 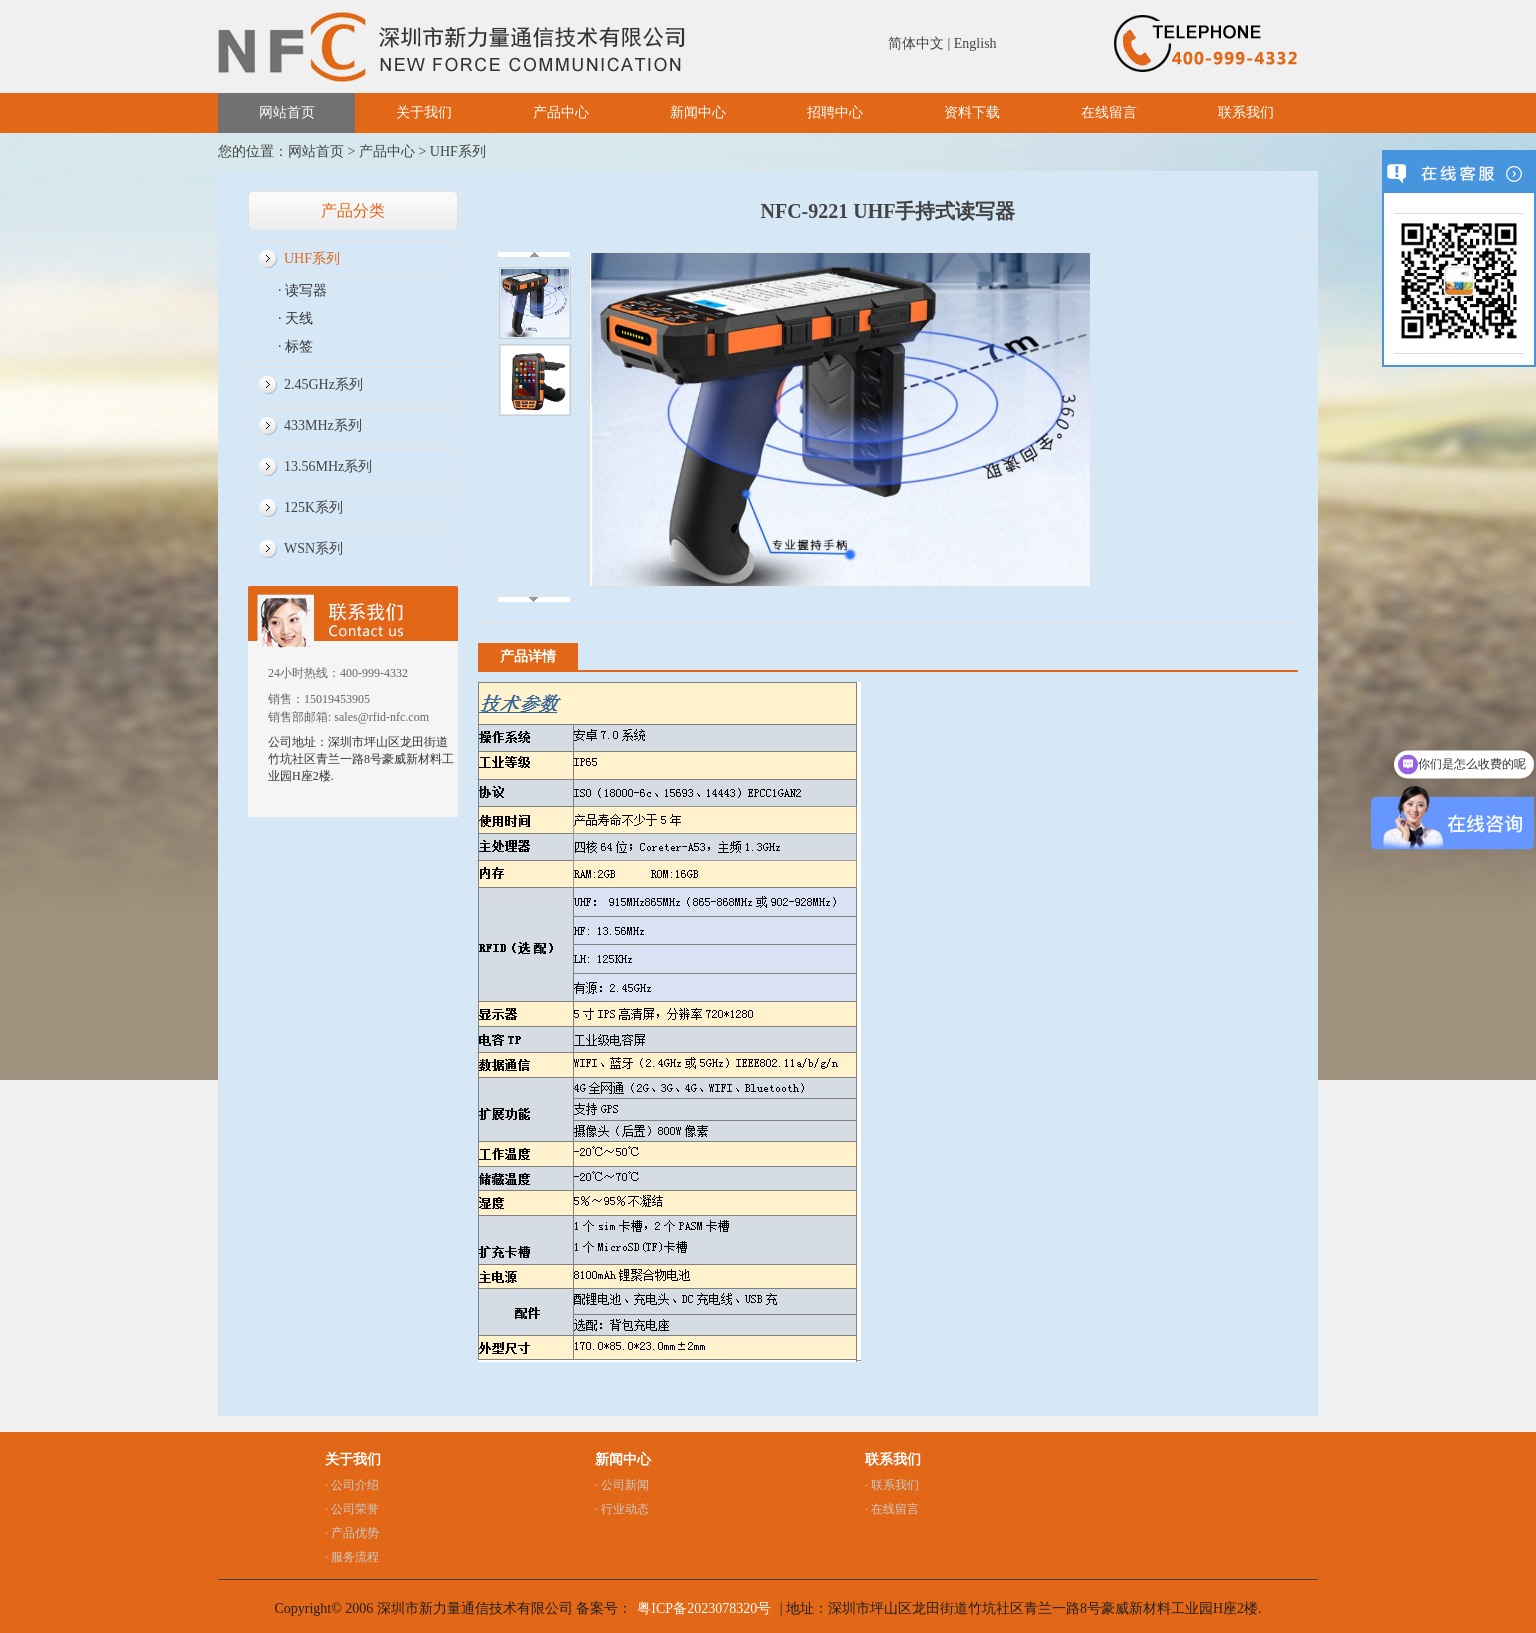 What do you see at coordinates (1246, 112) in the screenshot?
I see `联系我们` at bounding box center [1246, 112].